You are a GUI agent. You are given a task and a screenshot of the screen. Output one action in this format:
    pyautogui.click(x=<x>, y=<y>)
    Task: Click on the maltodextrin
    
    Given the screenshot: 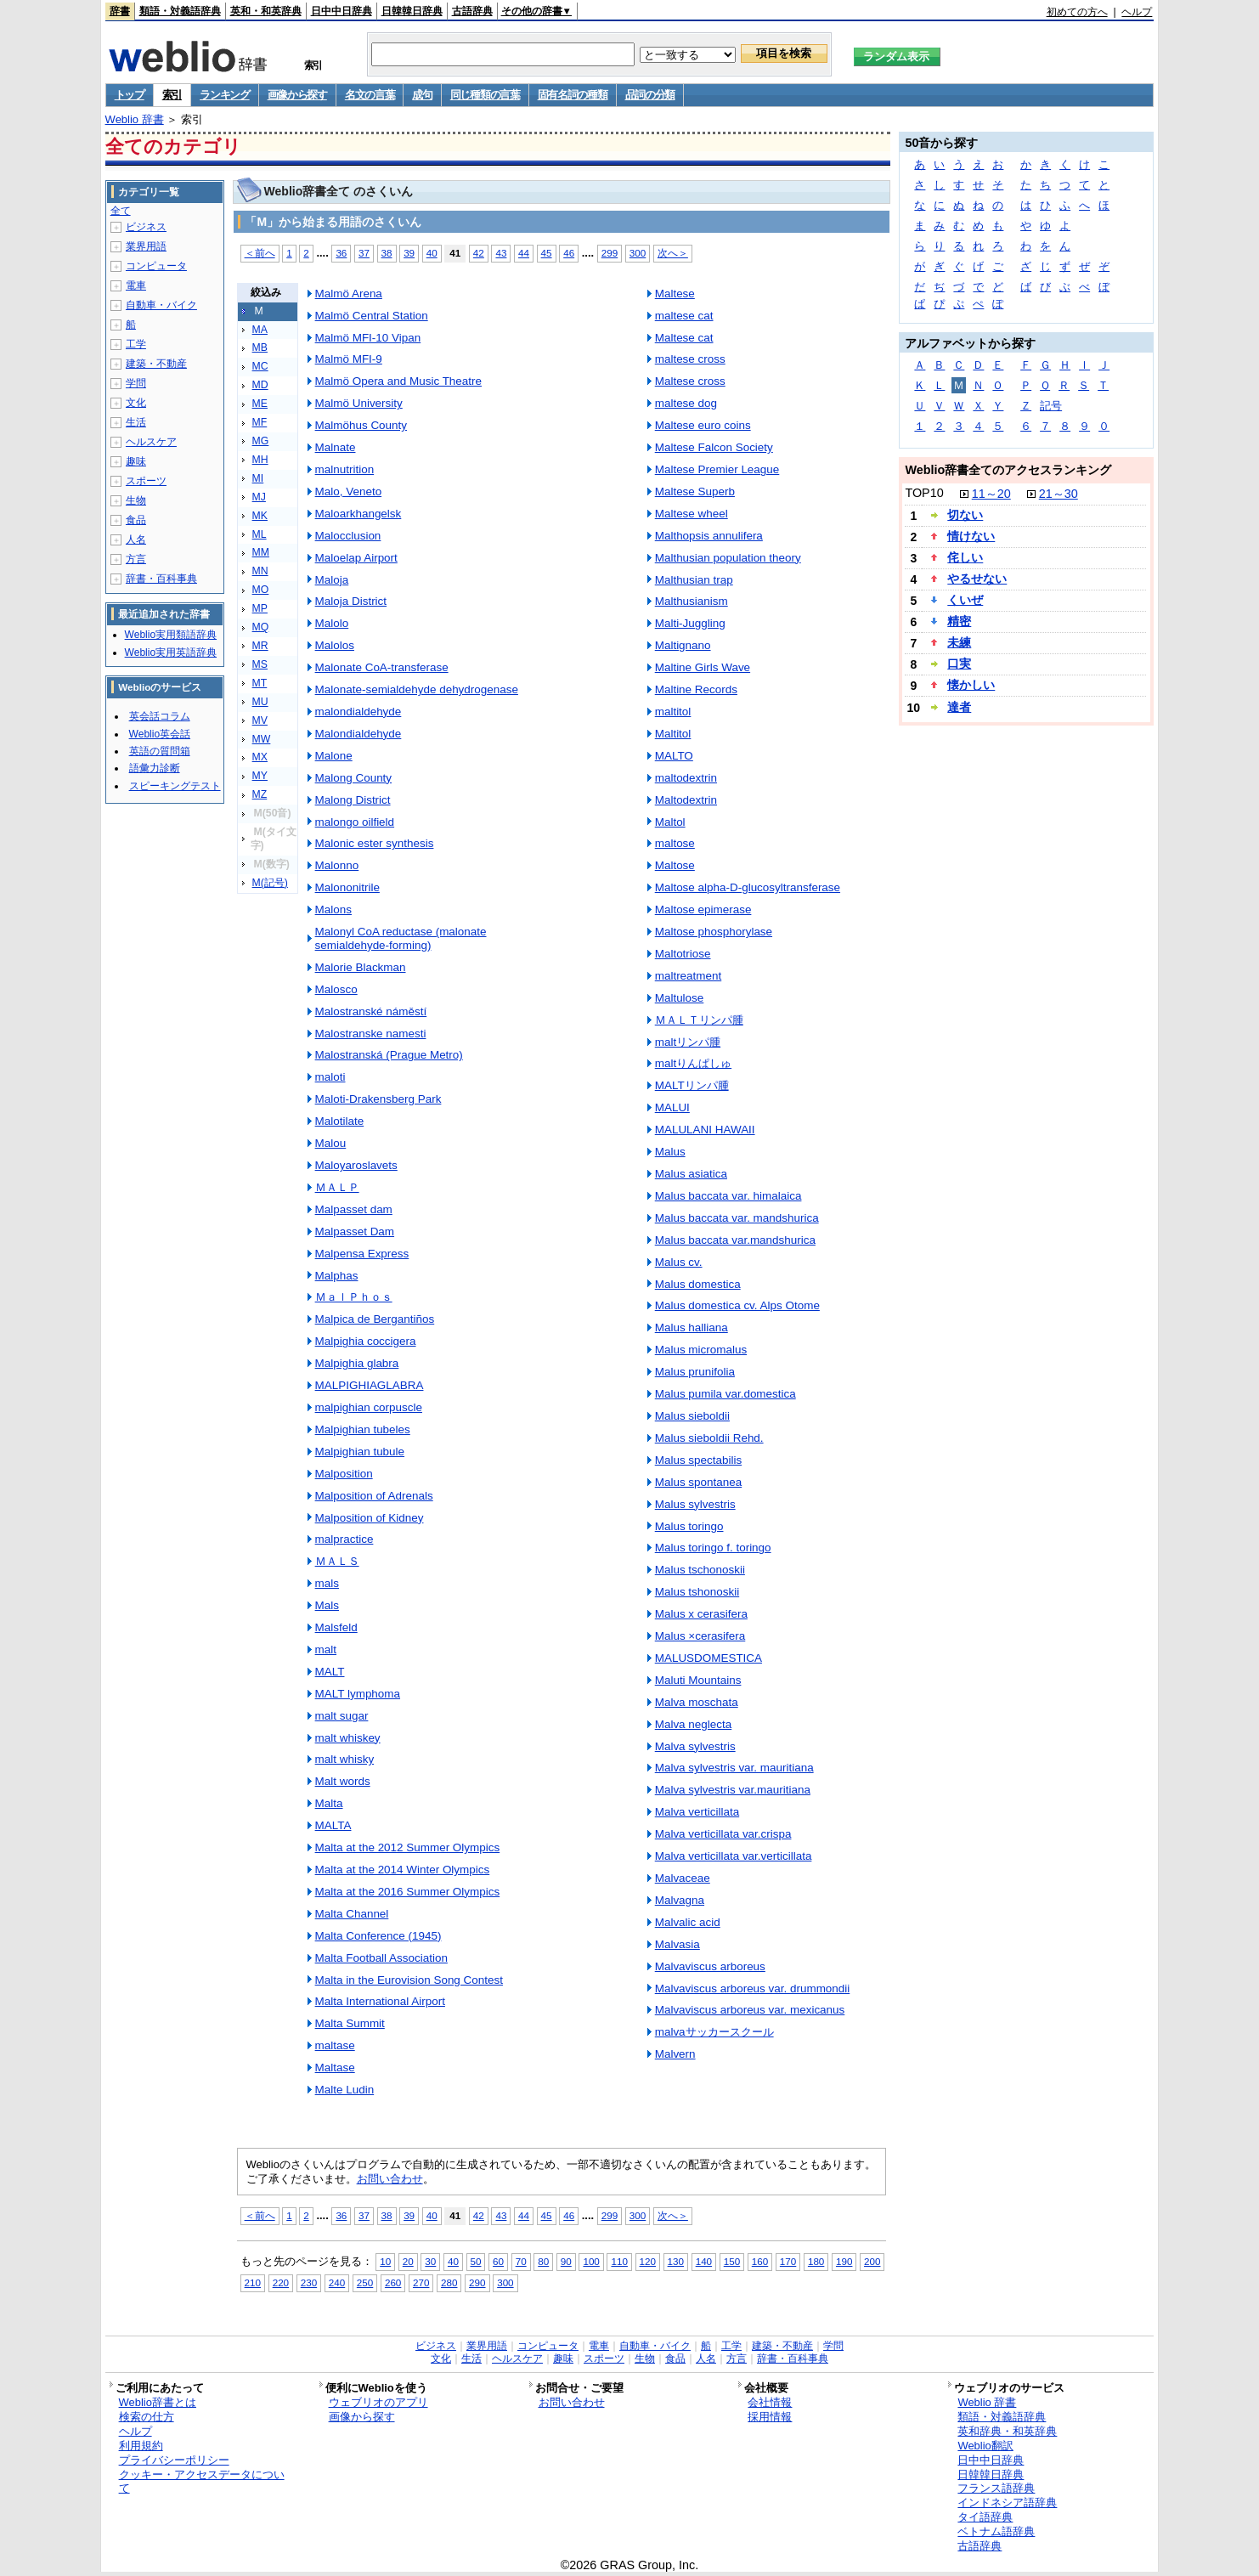 What is the action you would take?
    pyautogui.click(x=686, y=777)
    